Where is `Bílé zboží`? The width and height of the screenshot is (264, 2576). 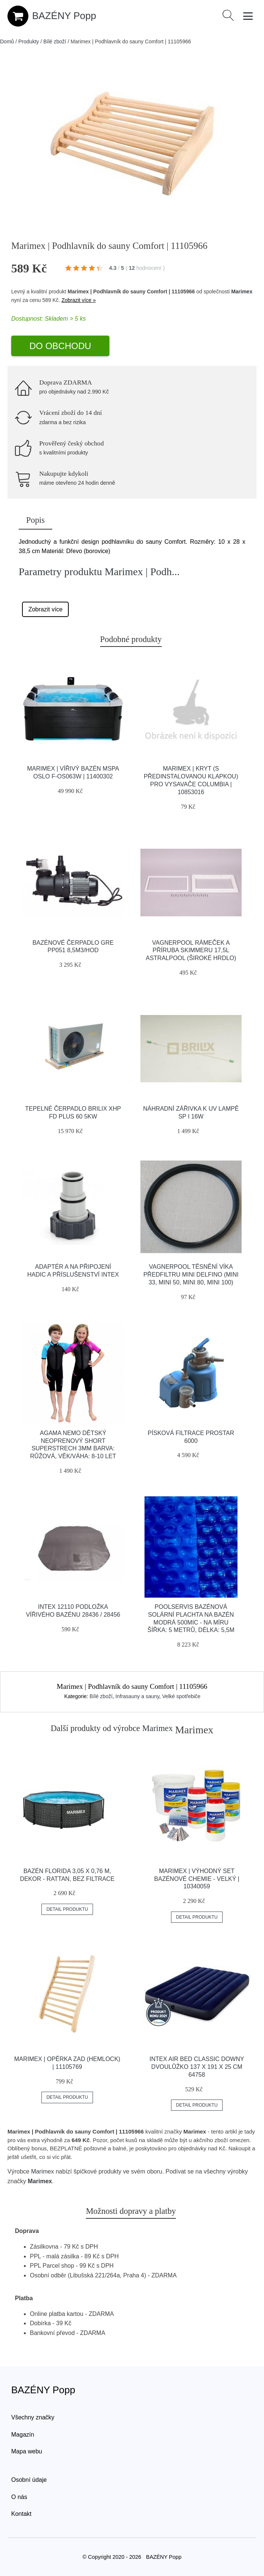 Bílé zboží is located at coordinates (54, 41).